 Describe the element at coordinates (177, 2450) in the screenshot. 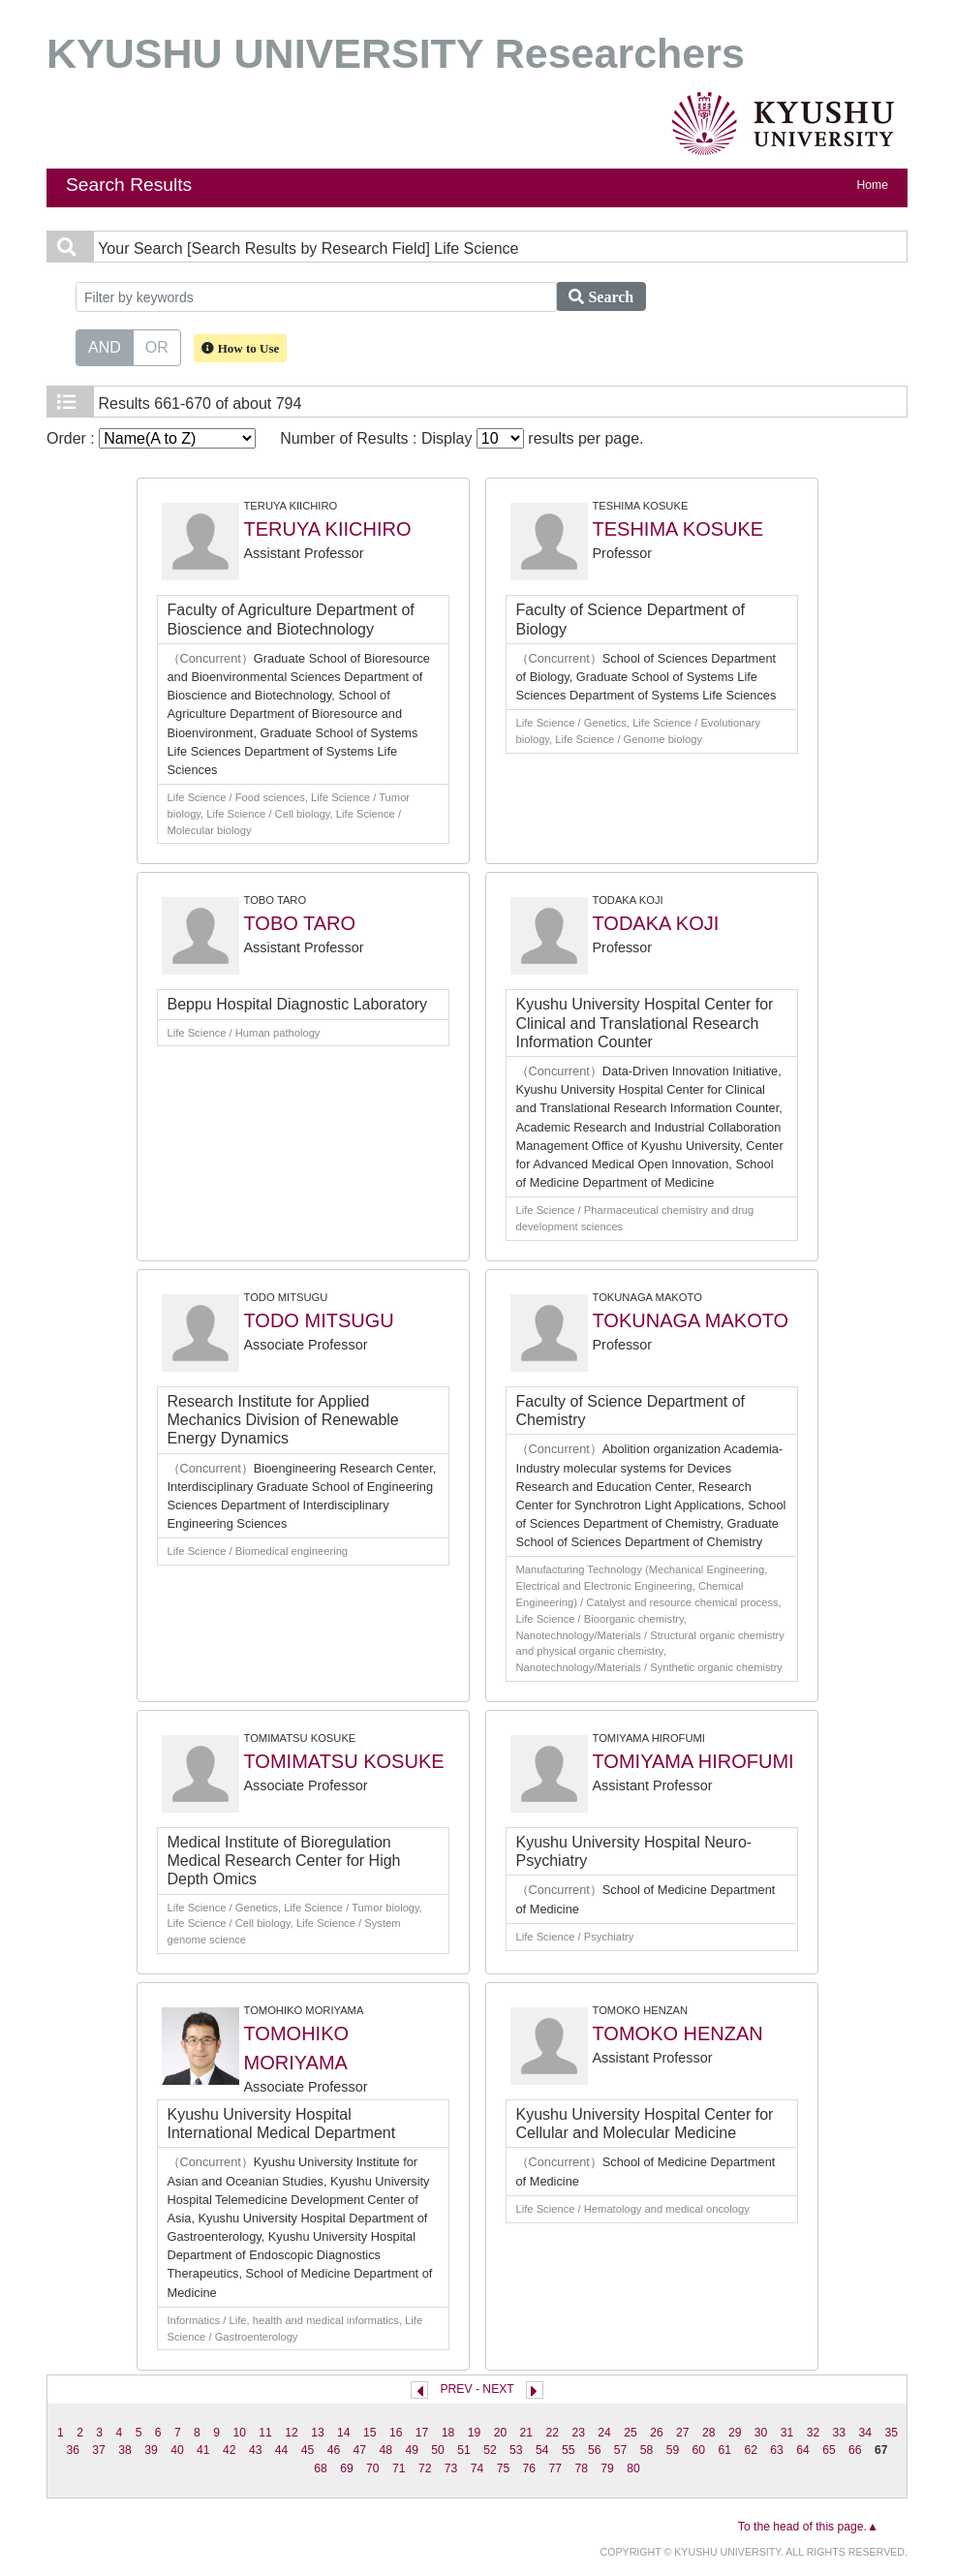

I see `40` at that location.